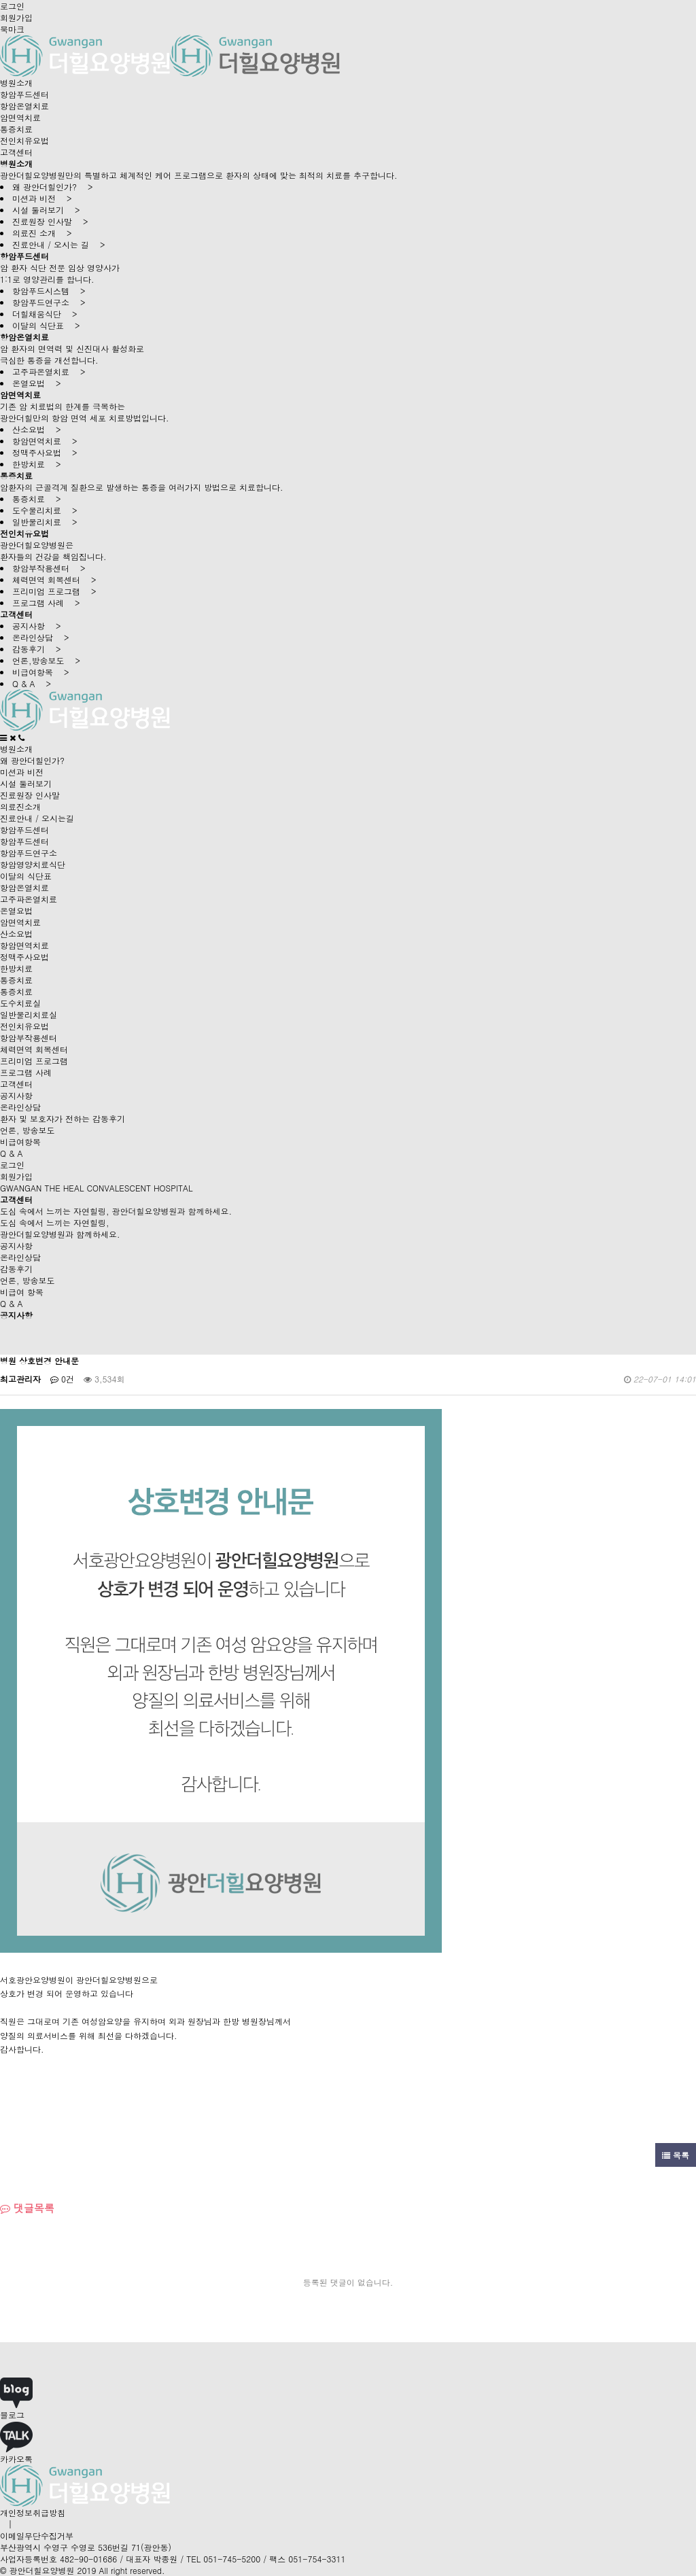 The width and height of the screenshot is (696, 2576). Describe the element at coordinates (12, 29) in the screenshot. I see `북마크` at that location.